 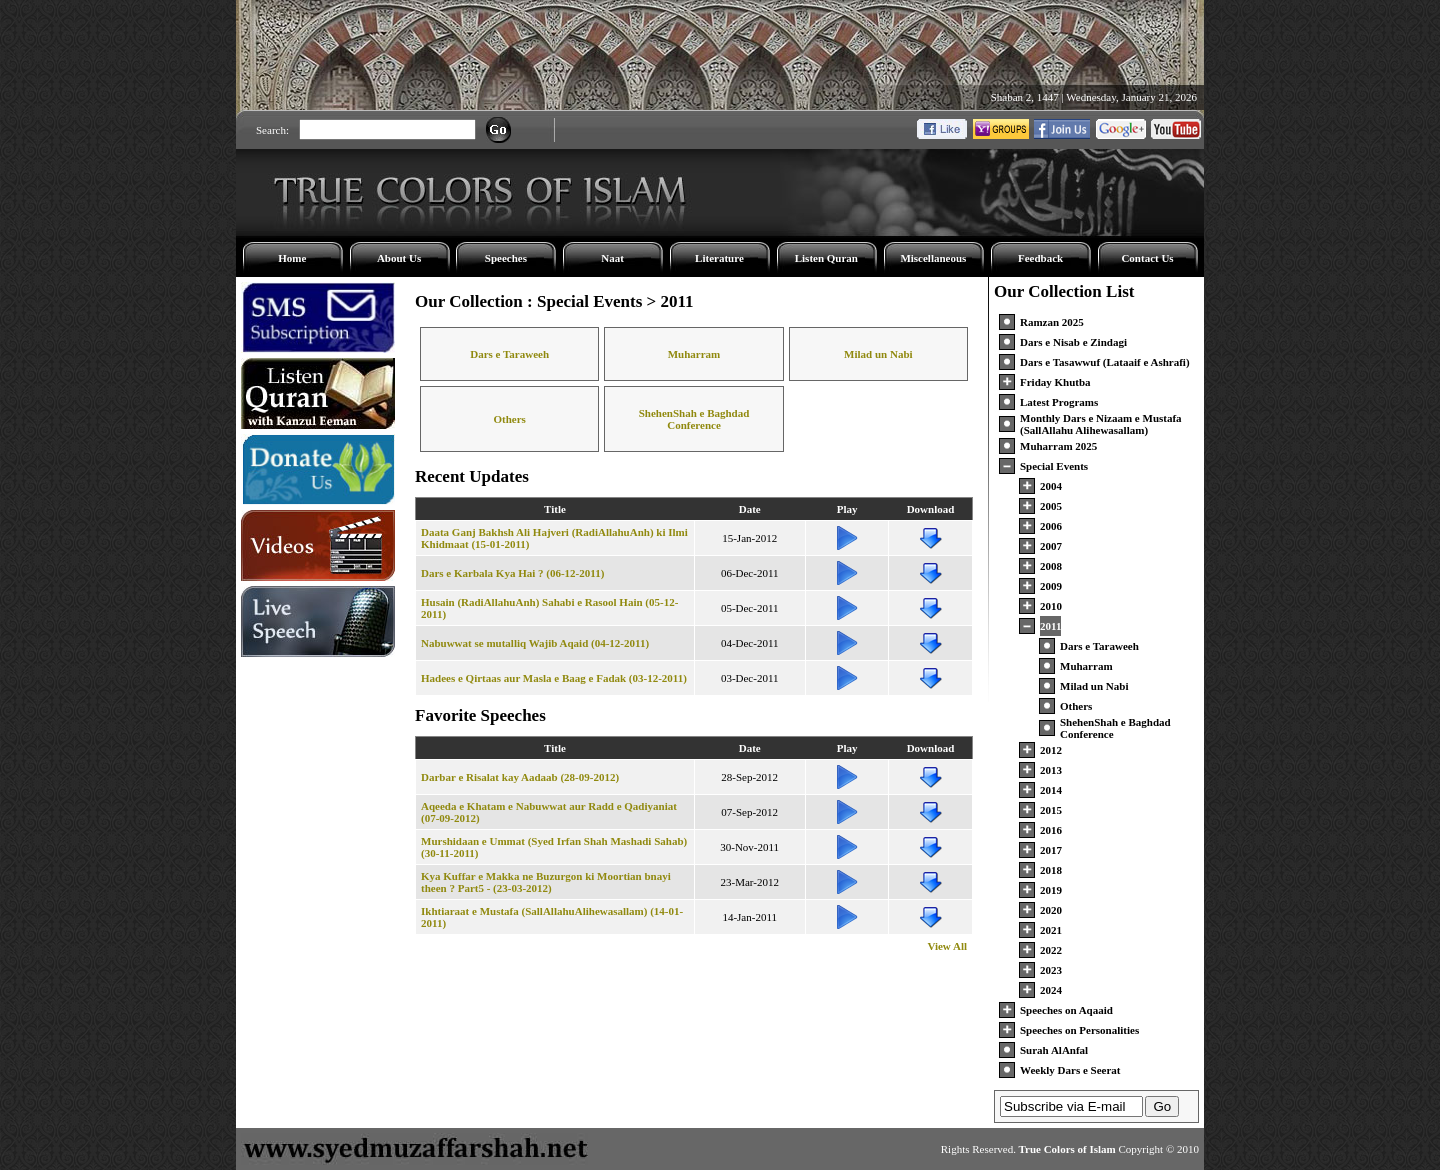 I want to click on 2011, so click(x=1050, y=626).